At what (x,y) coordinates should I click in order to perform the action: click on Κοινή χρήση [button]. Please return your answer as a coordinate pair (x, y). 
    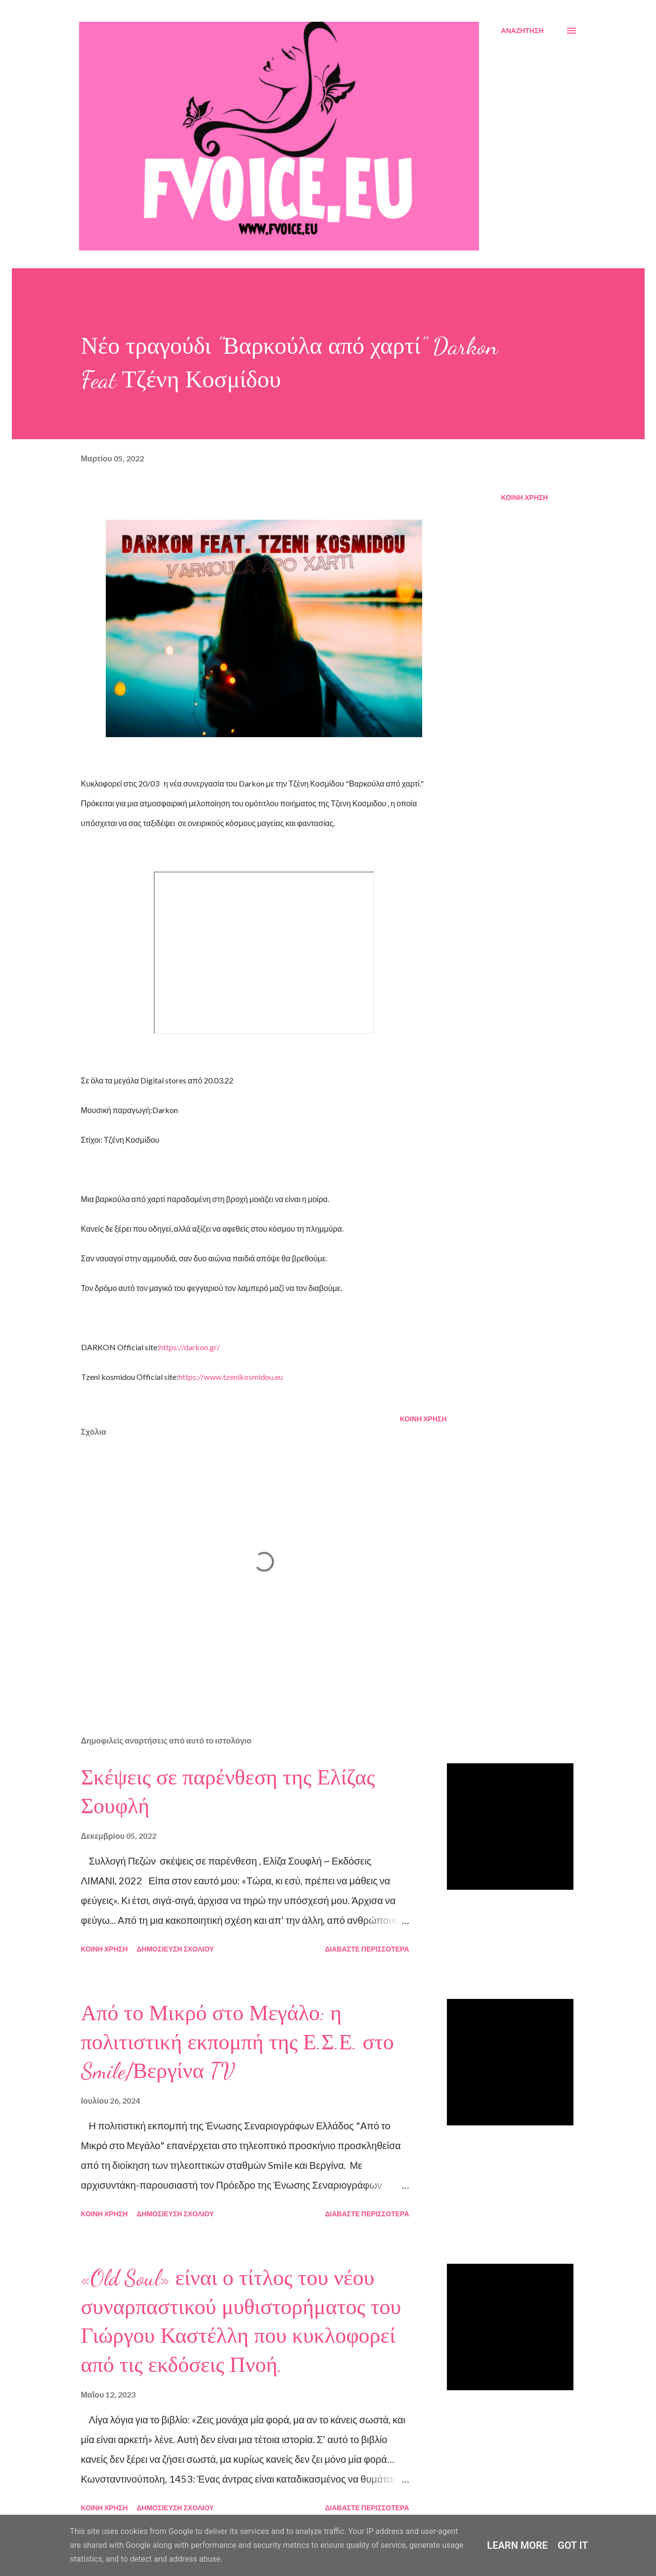
    Looking at the image, I should click on (524, 497).